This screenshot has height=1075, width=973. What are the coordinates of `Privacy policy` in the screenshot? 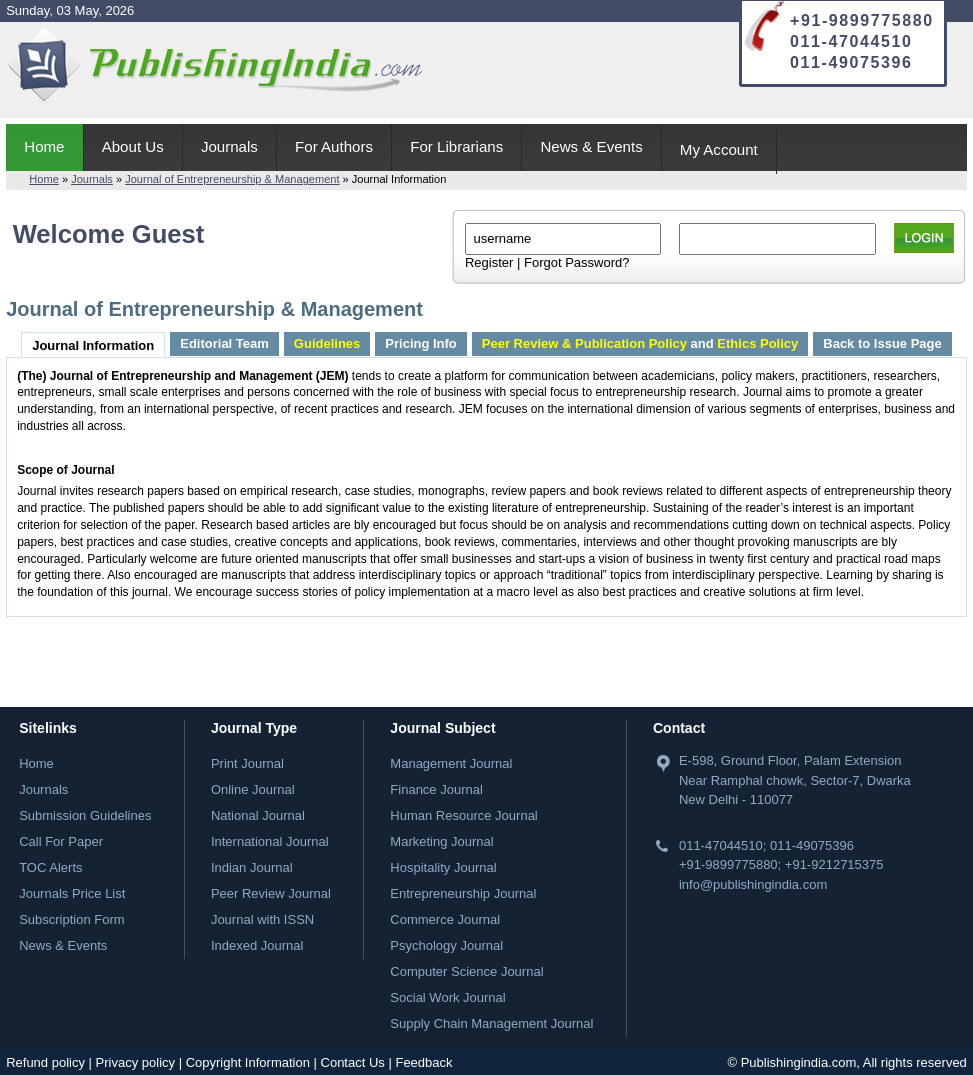 It's located at (135, 1062).